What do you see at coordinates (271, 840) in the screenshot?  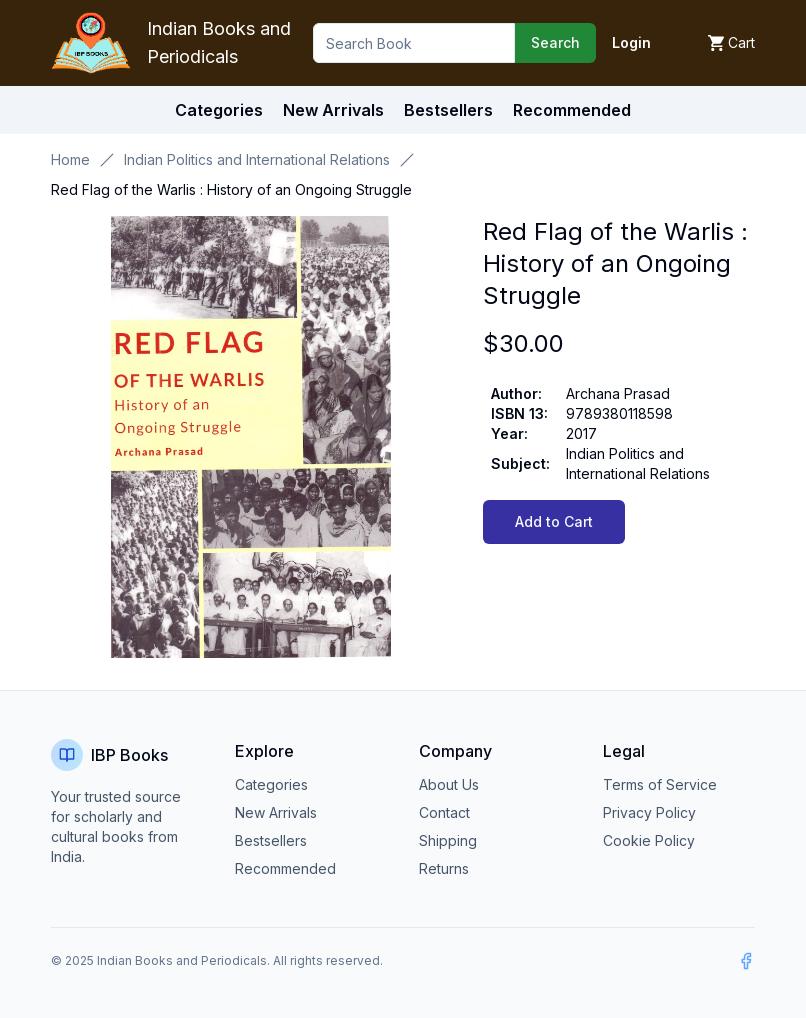 I see `Bestsellers` at bounding box center [271, 840].